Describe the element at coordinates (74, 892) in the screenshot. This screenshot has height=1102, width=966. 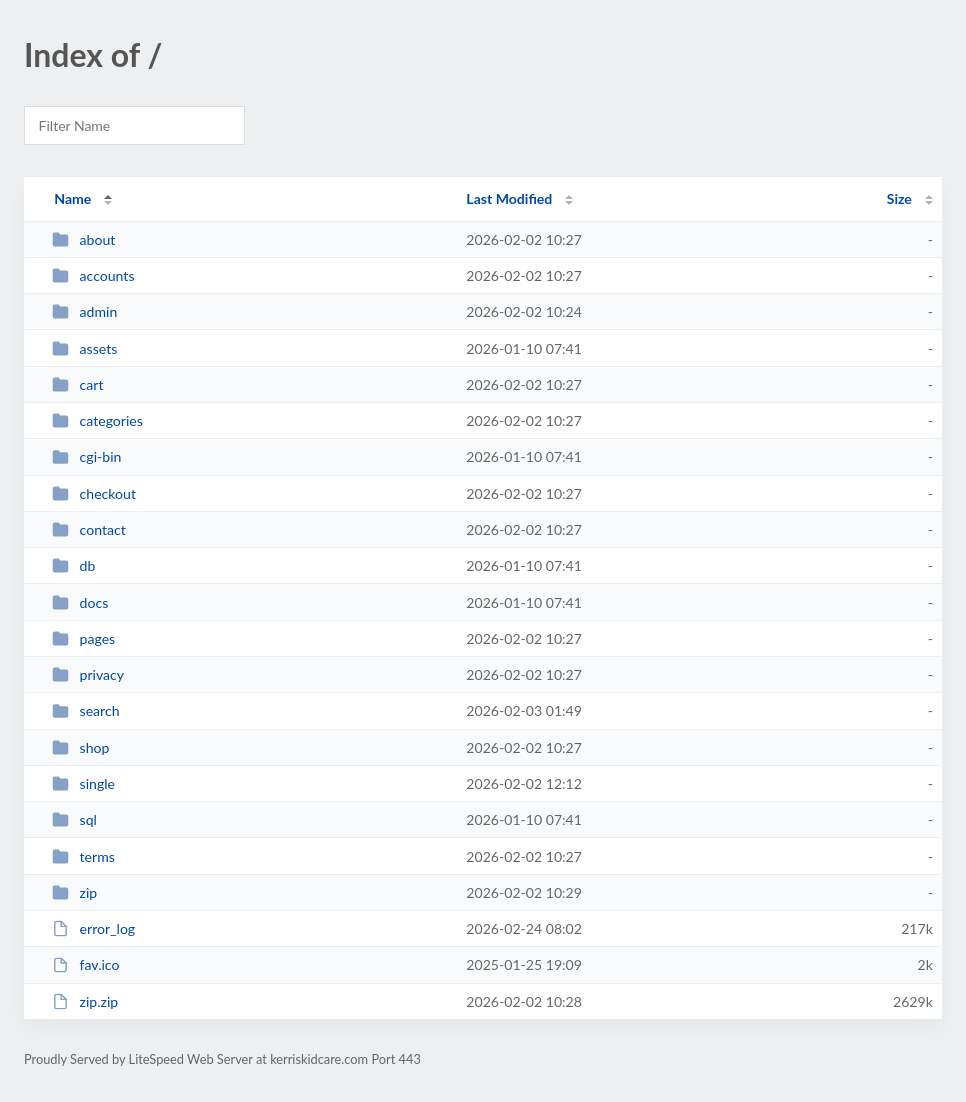
I see `zip` at that location.